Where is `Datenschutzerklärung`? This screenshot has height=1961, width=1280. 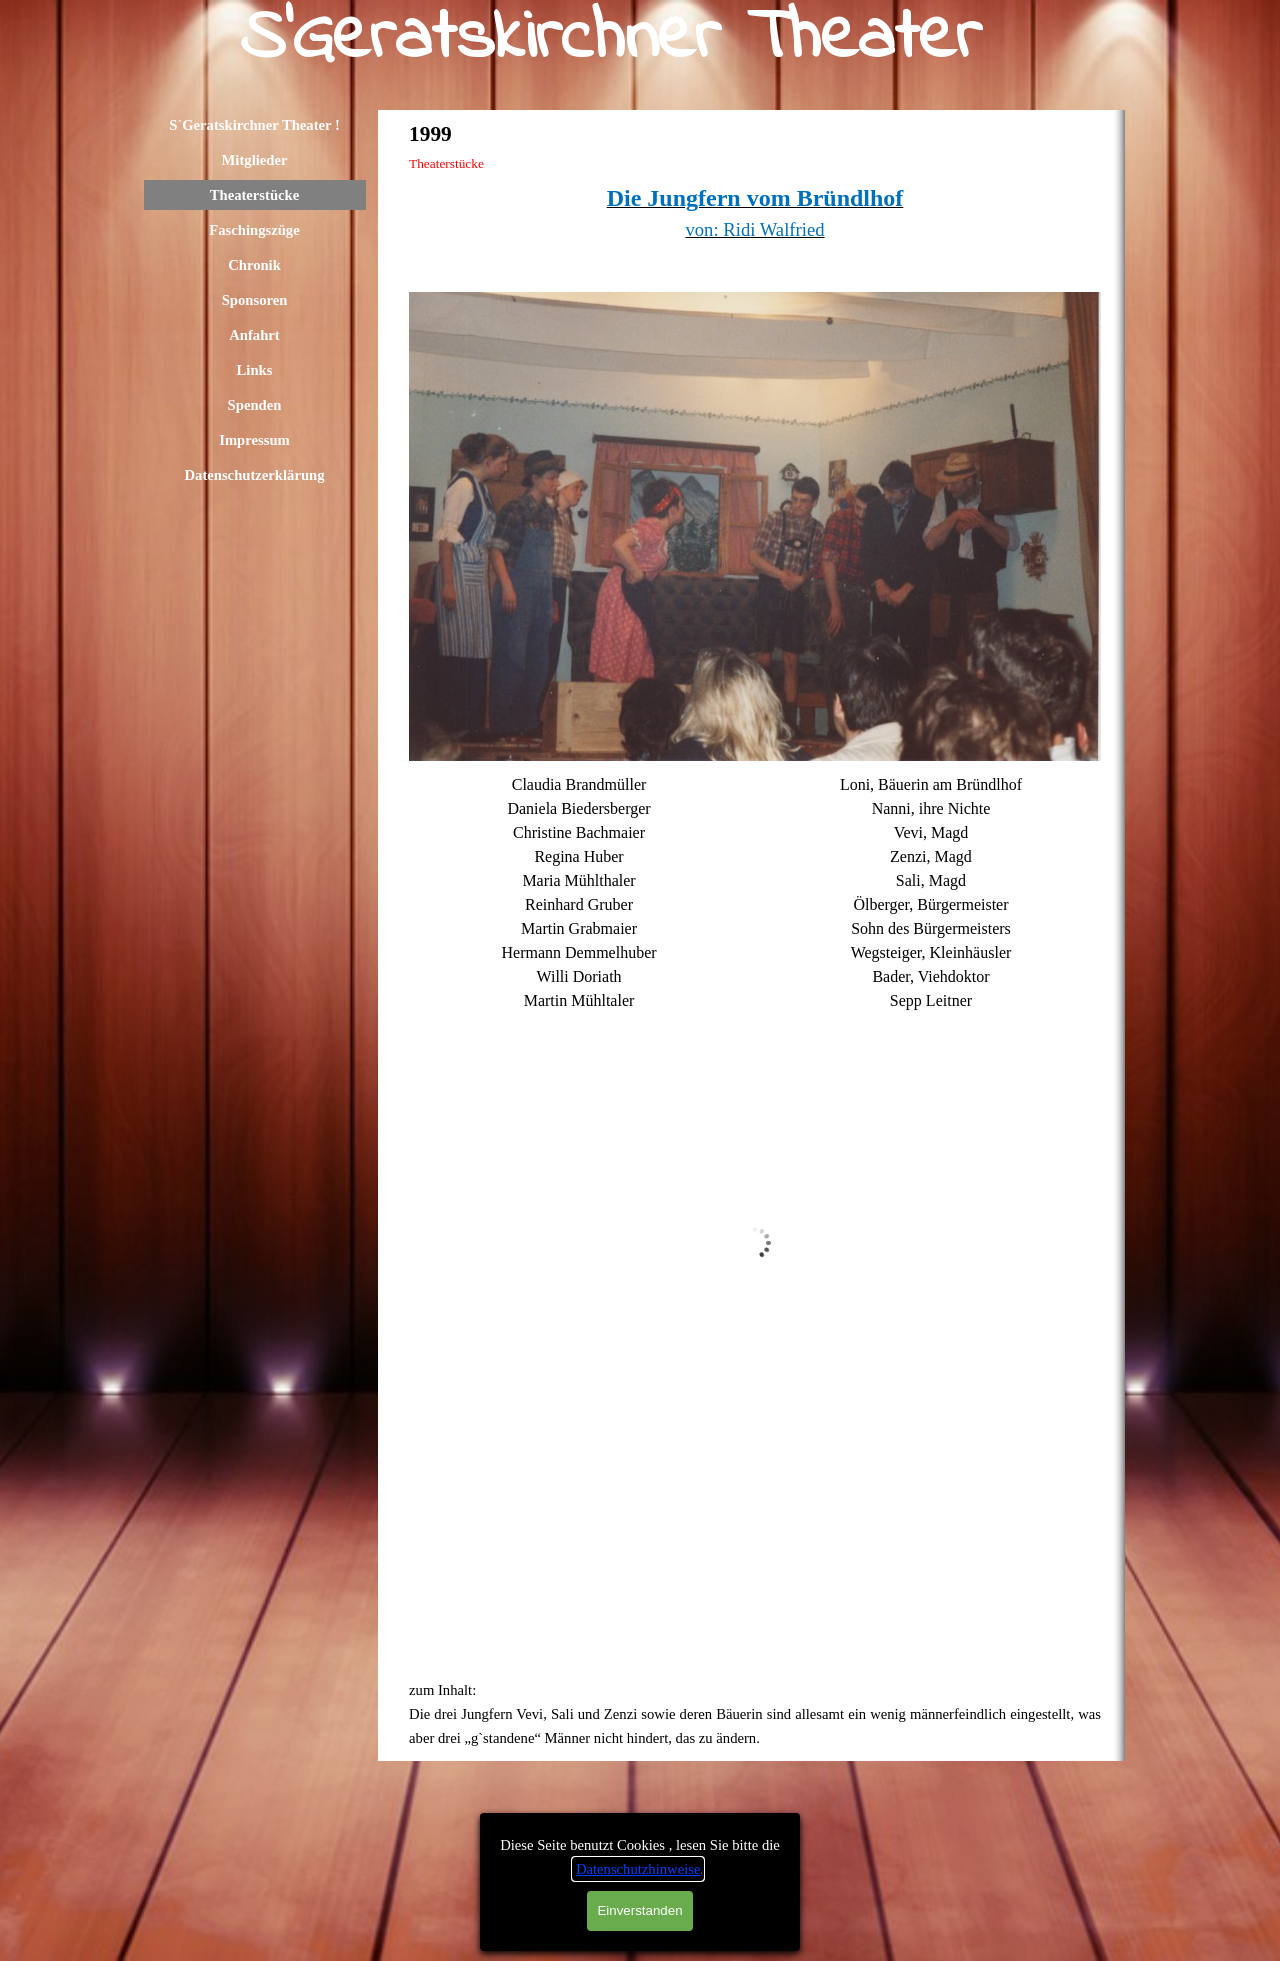 Datenschutzerklärung is located at coordinates (254, 475).